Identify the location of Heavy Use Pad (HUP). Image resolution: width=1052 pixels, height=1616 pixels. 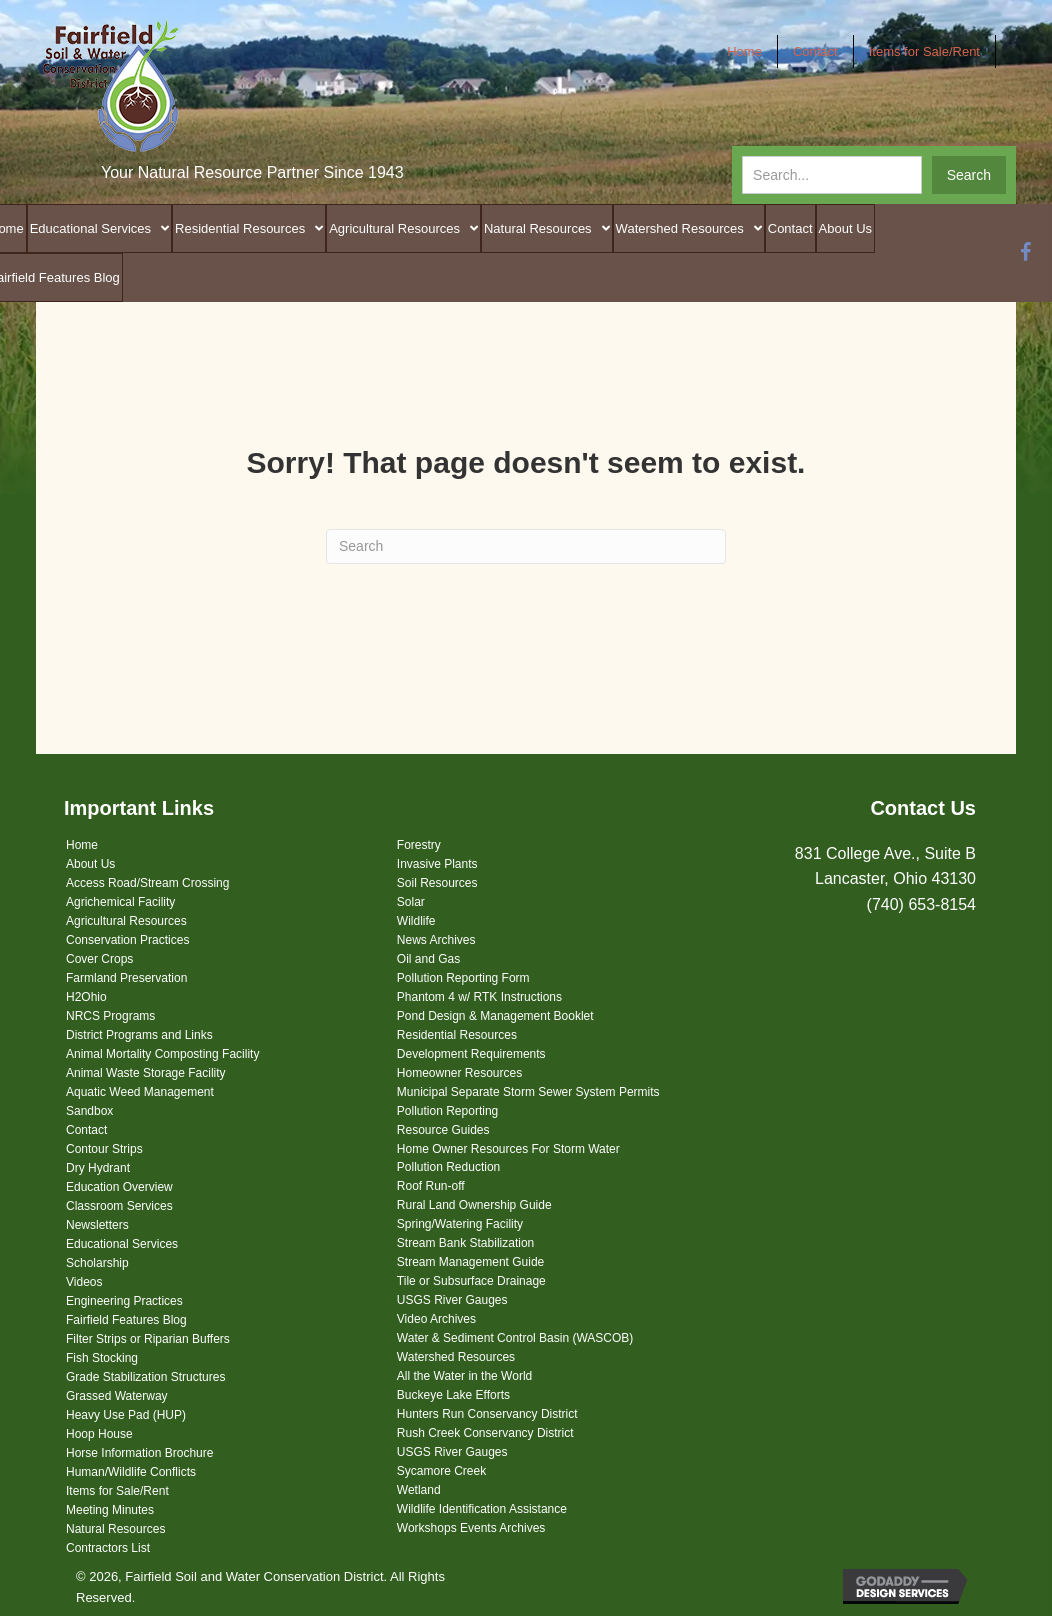
(126, 1415).